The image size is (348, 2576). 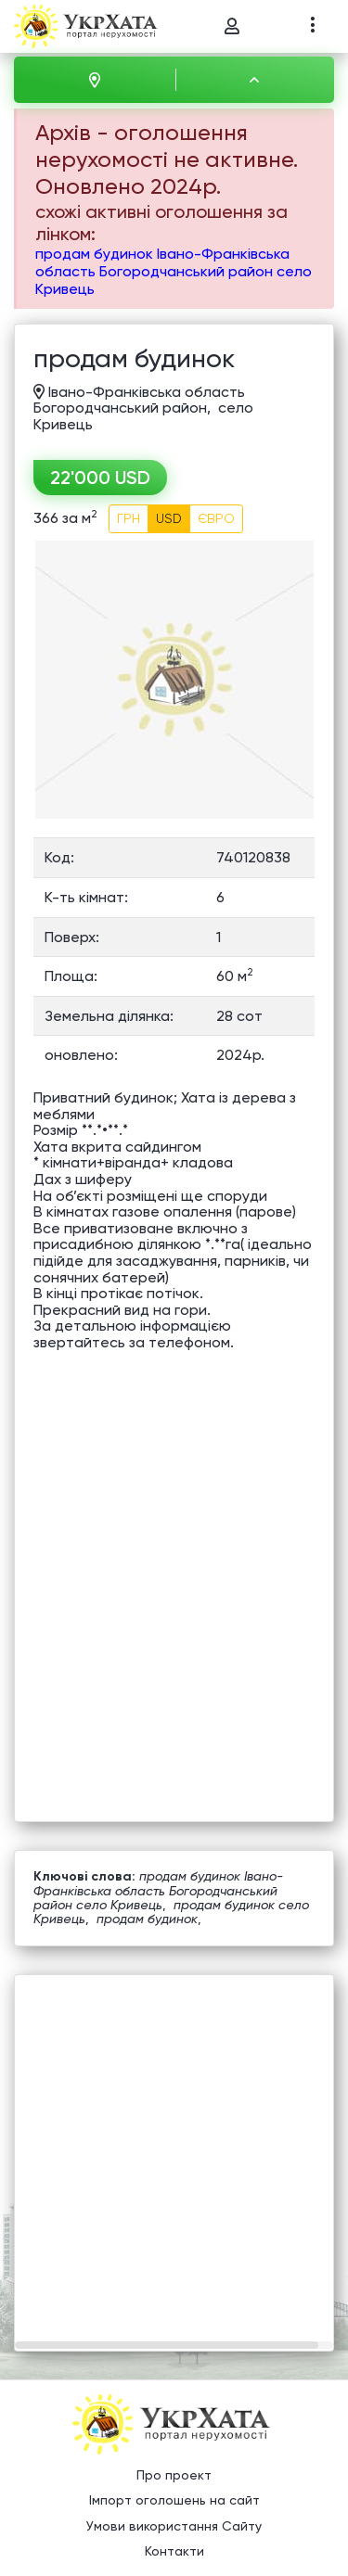 What do you see at coordinates (174, 2475) in the screenshot?
I see `Про проект` at bounding box center [174, 2475].